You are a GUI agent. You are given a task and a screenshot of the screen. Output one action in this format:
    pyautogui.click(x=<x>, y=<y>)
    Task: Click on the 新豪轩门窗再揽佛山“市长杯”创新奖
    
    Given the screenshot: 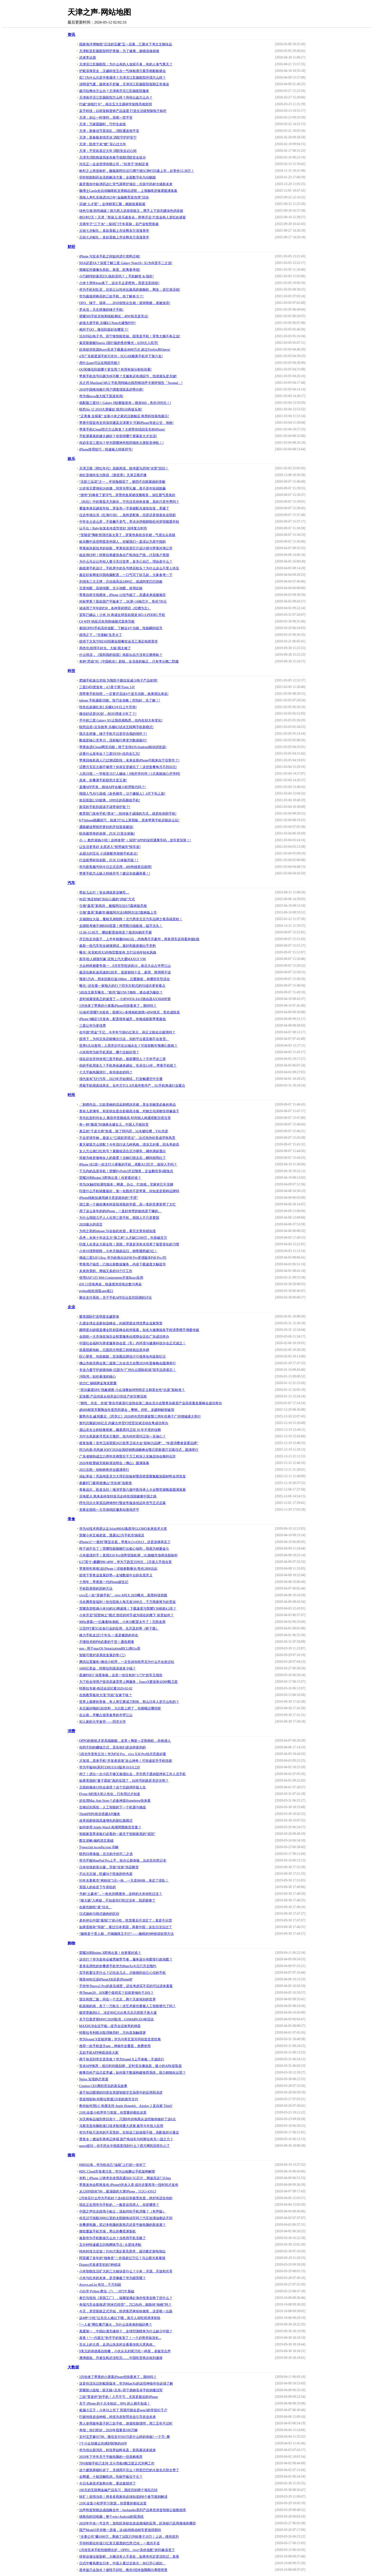 What is the action you would take?
    pyautogui.click(x=105, y=1483)
    